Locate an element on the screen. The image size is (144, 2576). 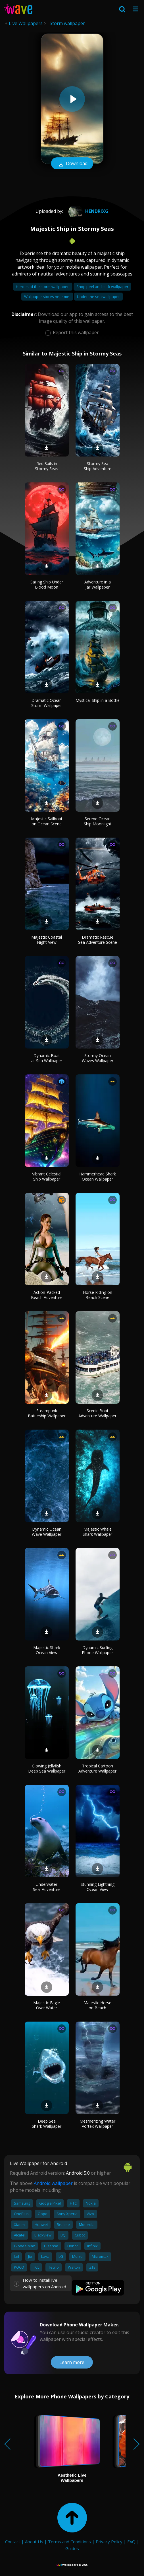
Sailing Ship Under Blood Moon is located at coordinates (46, 584).